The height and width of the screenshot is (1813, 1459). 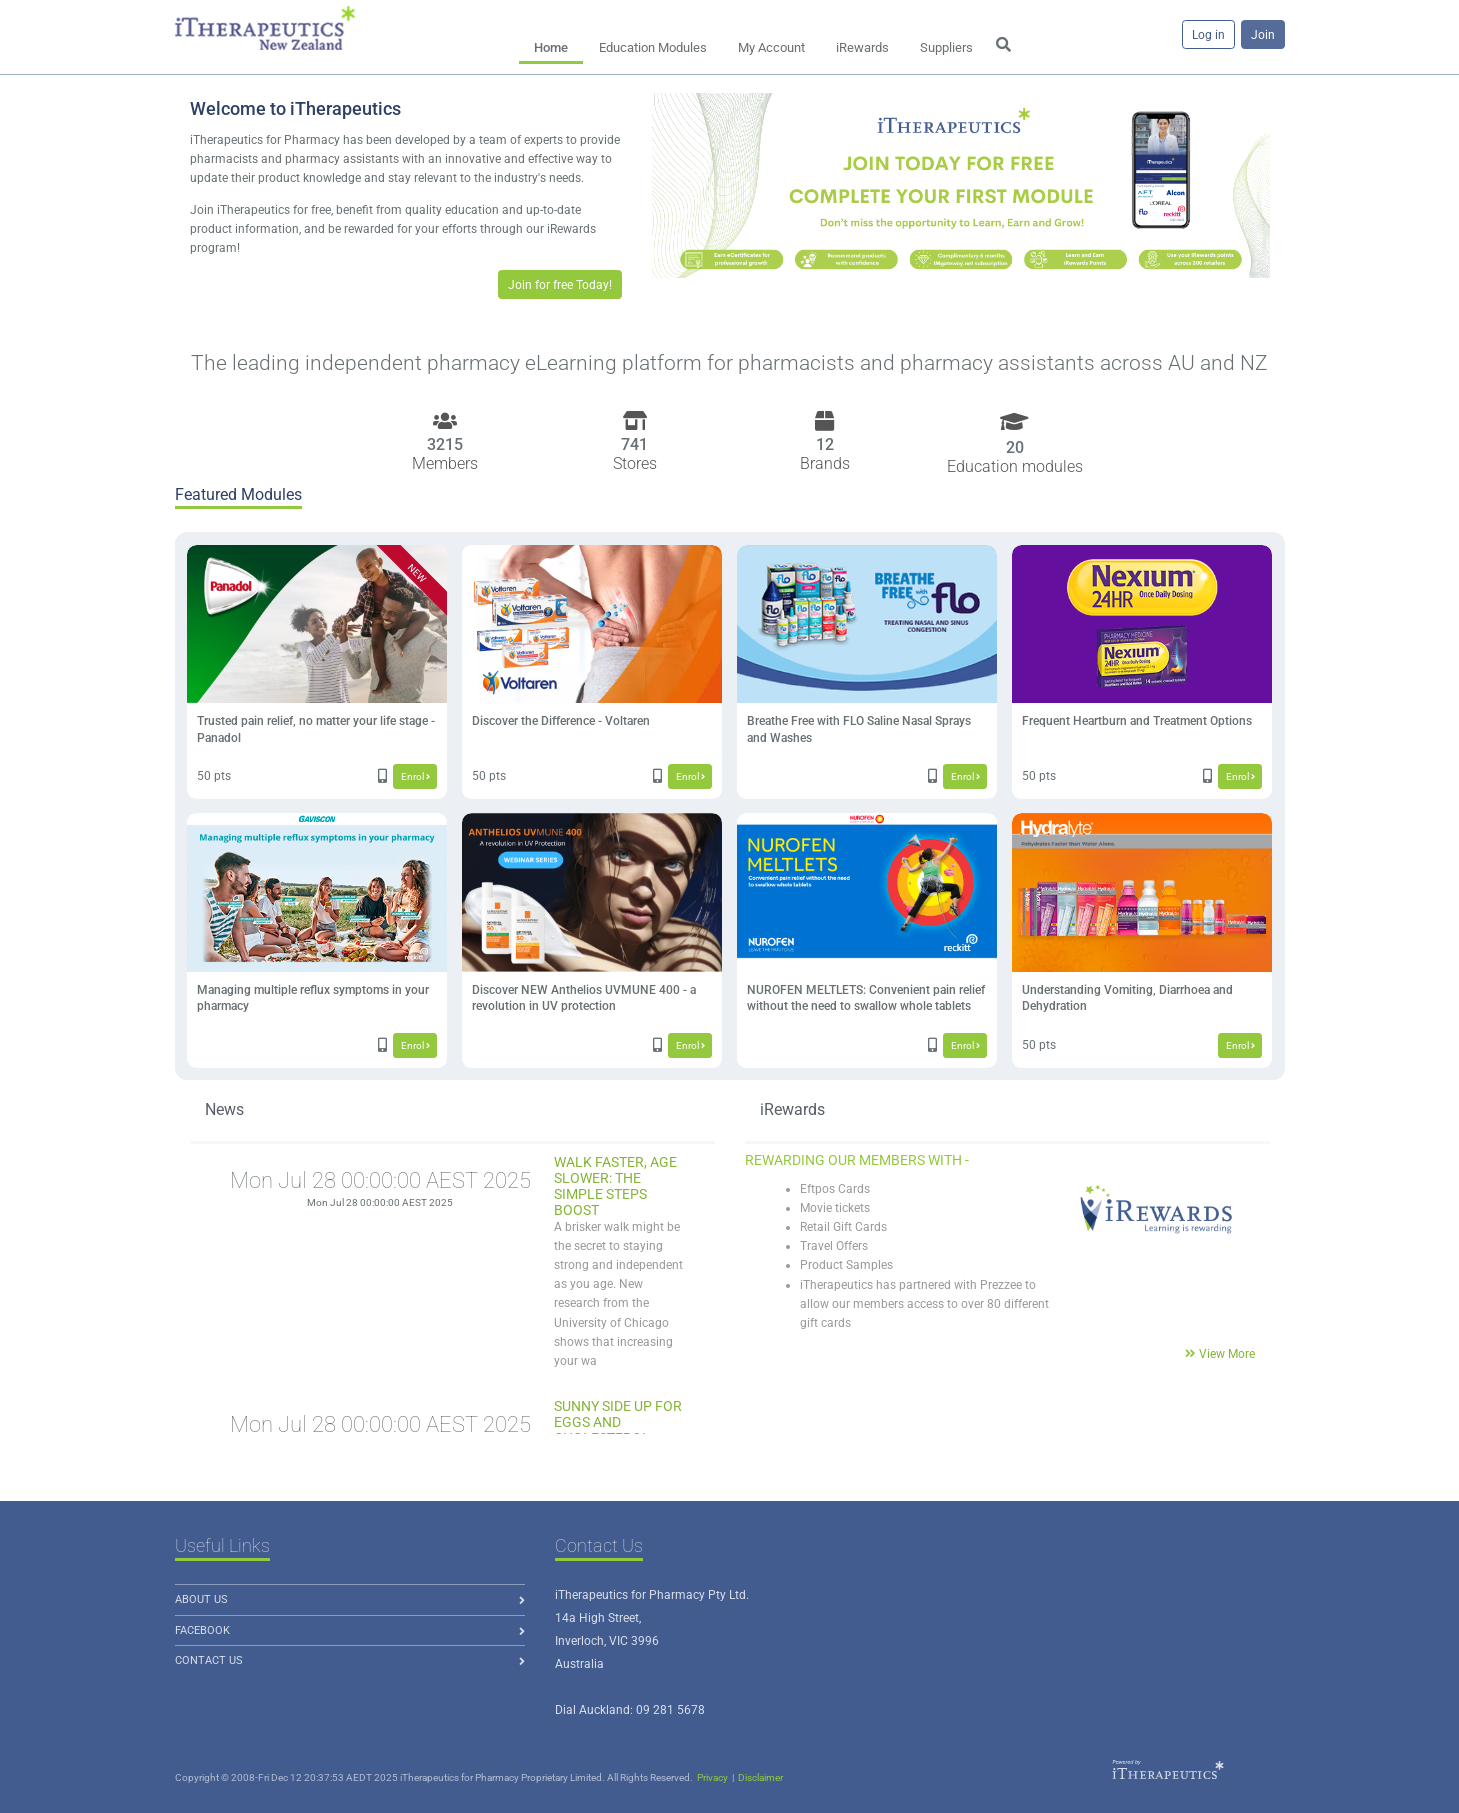 I want to click on Enrol [button], so click(x=415, y=776).